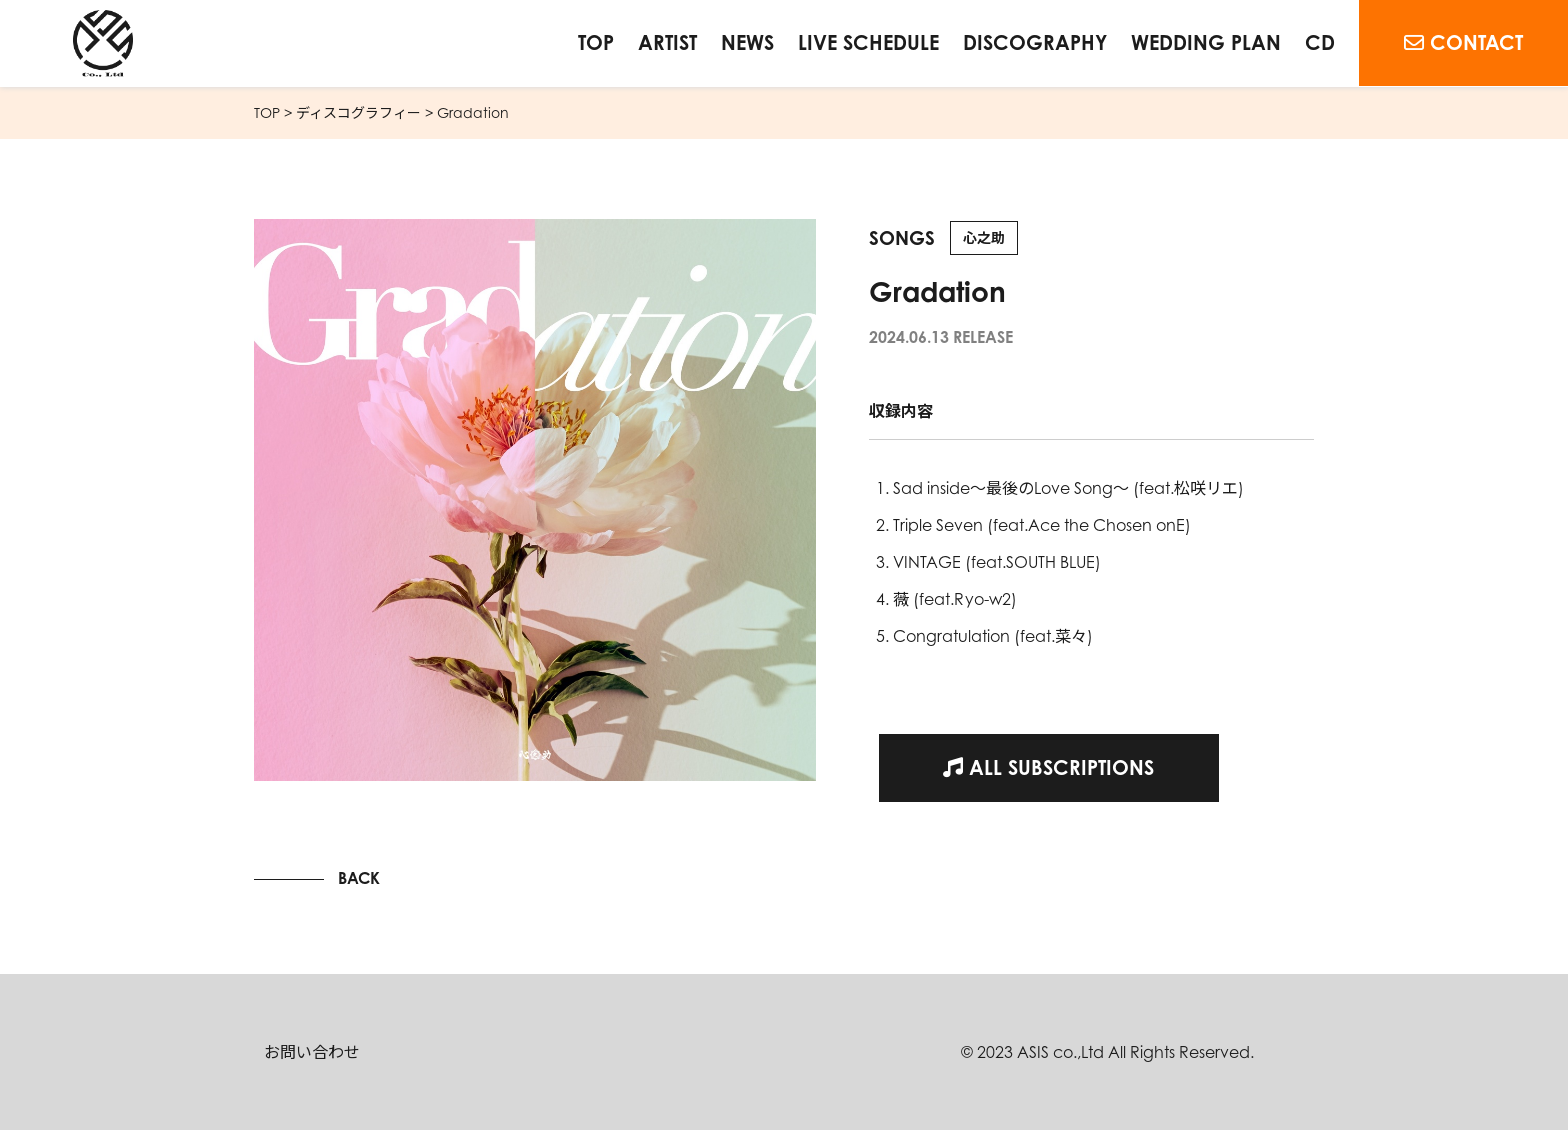  What do you see at coordinates (747, 42) in the screenshot?
I see `NEWS` at bounding box center [747, 42].